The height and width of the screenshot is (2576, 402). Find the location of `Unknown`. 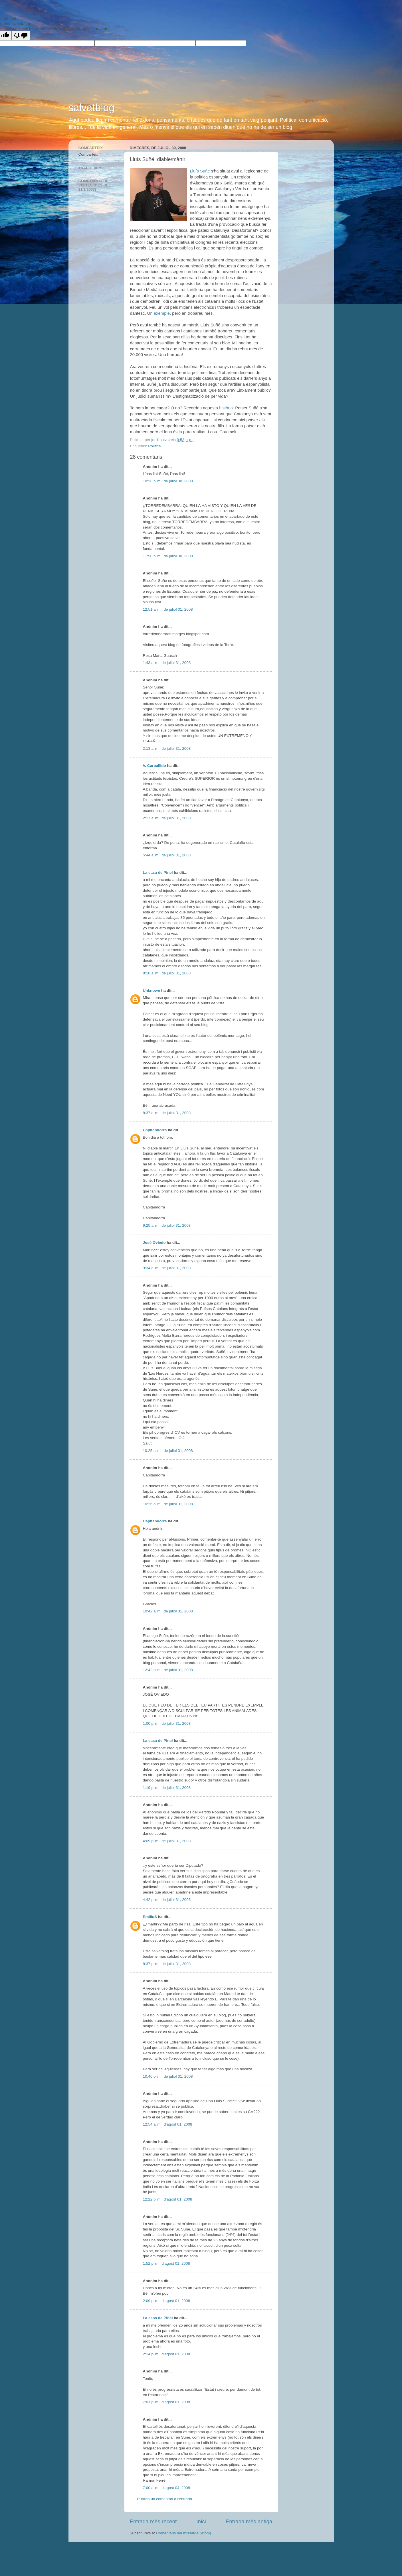

Unknown is located at coordinates (151, 990).